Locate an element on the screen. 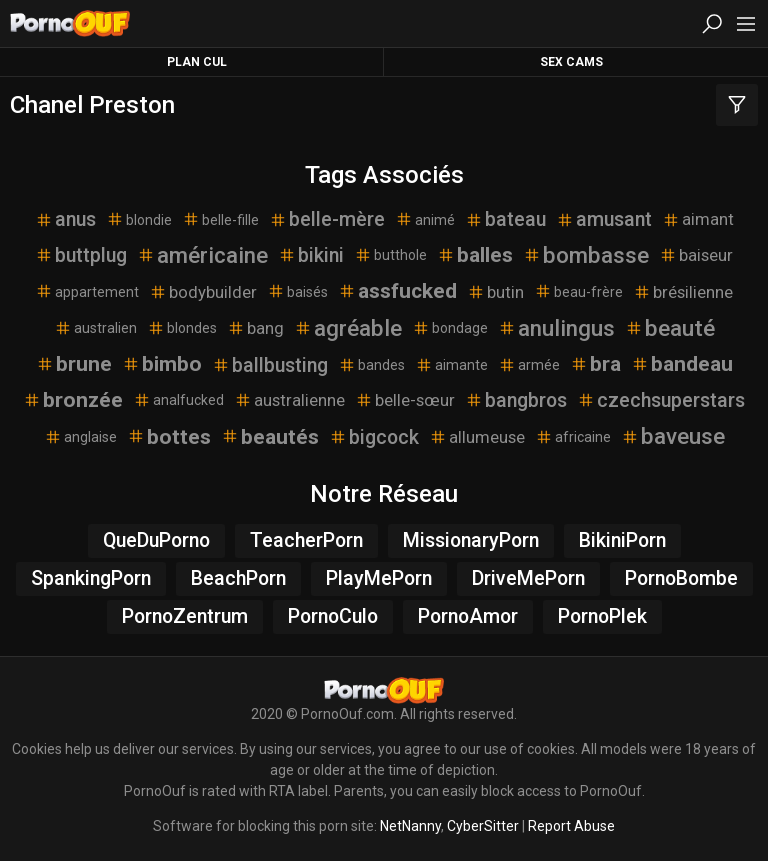 The height and width of the screenshot is (861, 768). buttplug is located at coordinates (81, 255).